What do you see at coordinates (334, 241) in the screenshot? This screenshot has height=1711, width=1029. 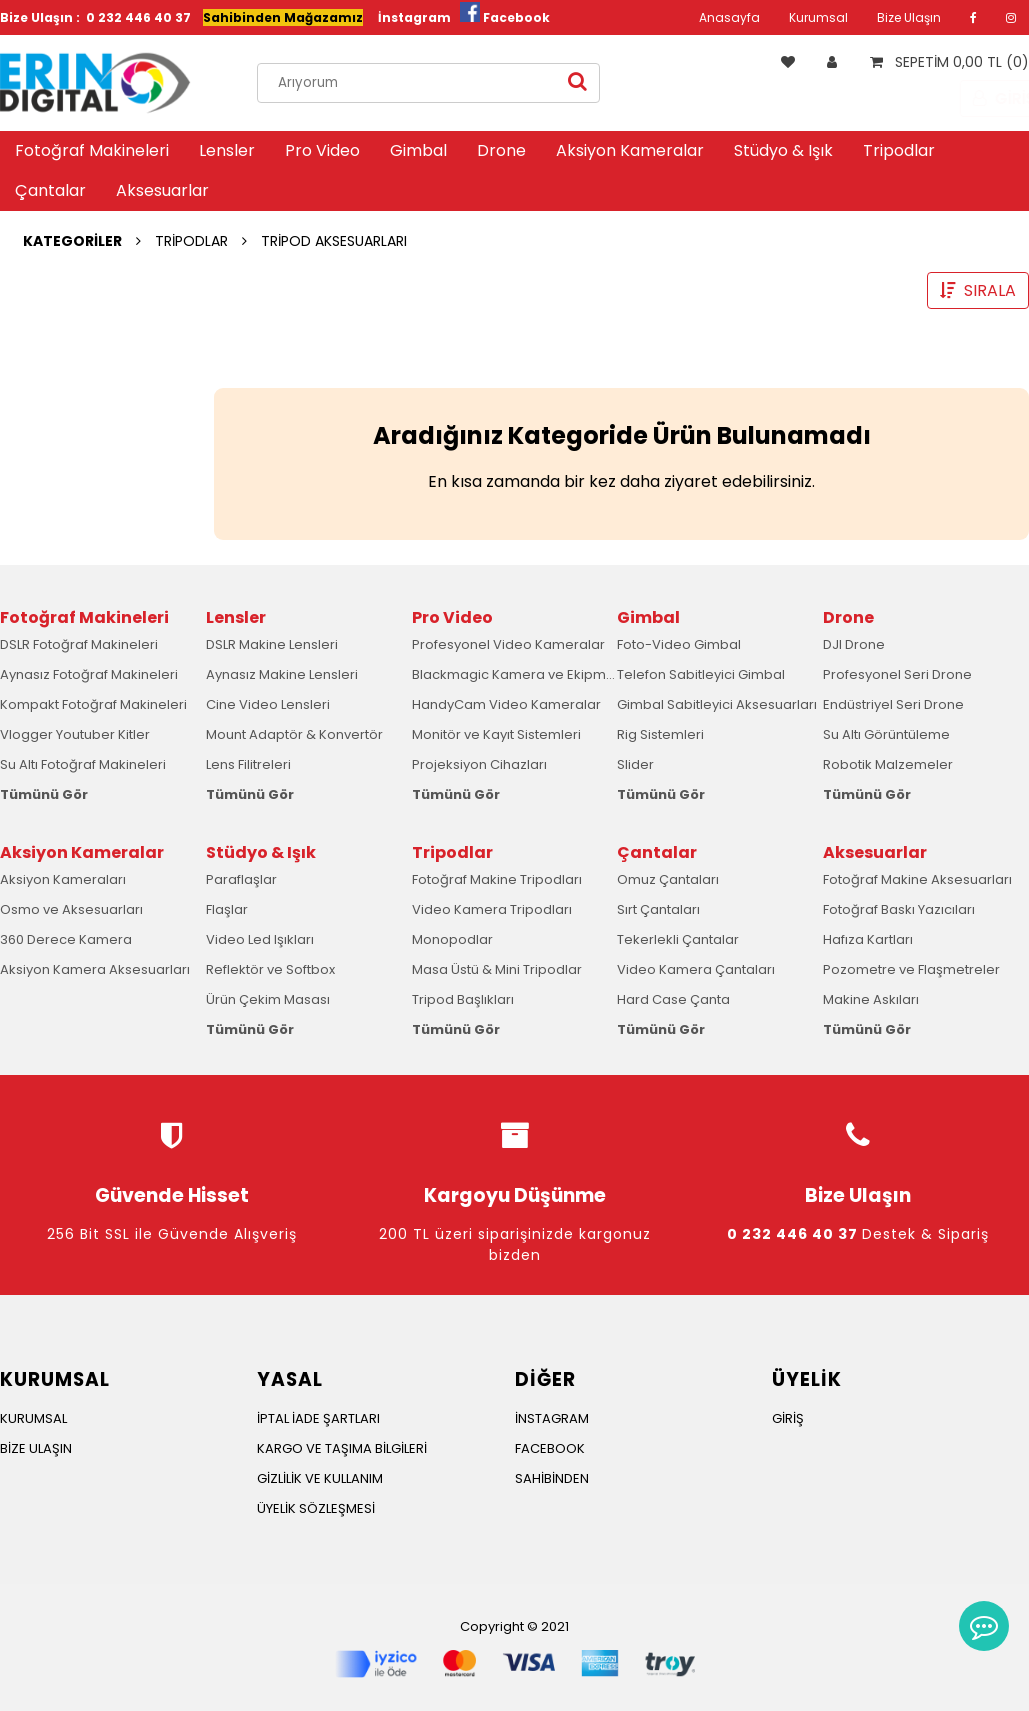 I see `TRİPOD AKSESUARLARI` at bounding box center [334, 241].